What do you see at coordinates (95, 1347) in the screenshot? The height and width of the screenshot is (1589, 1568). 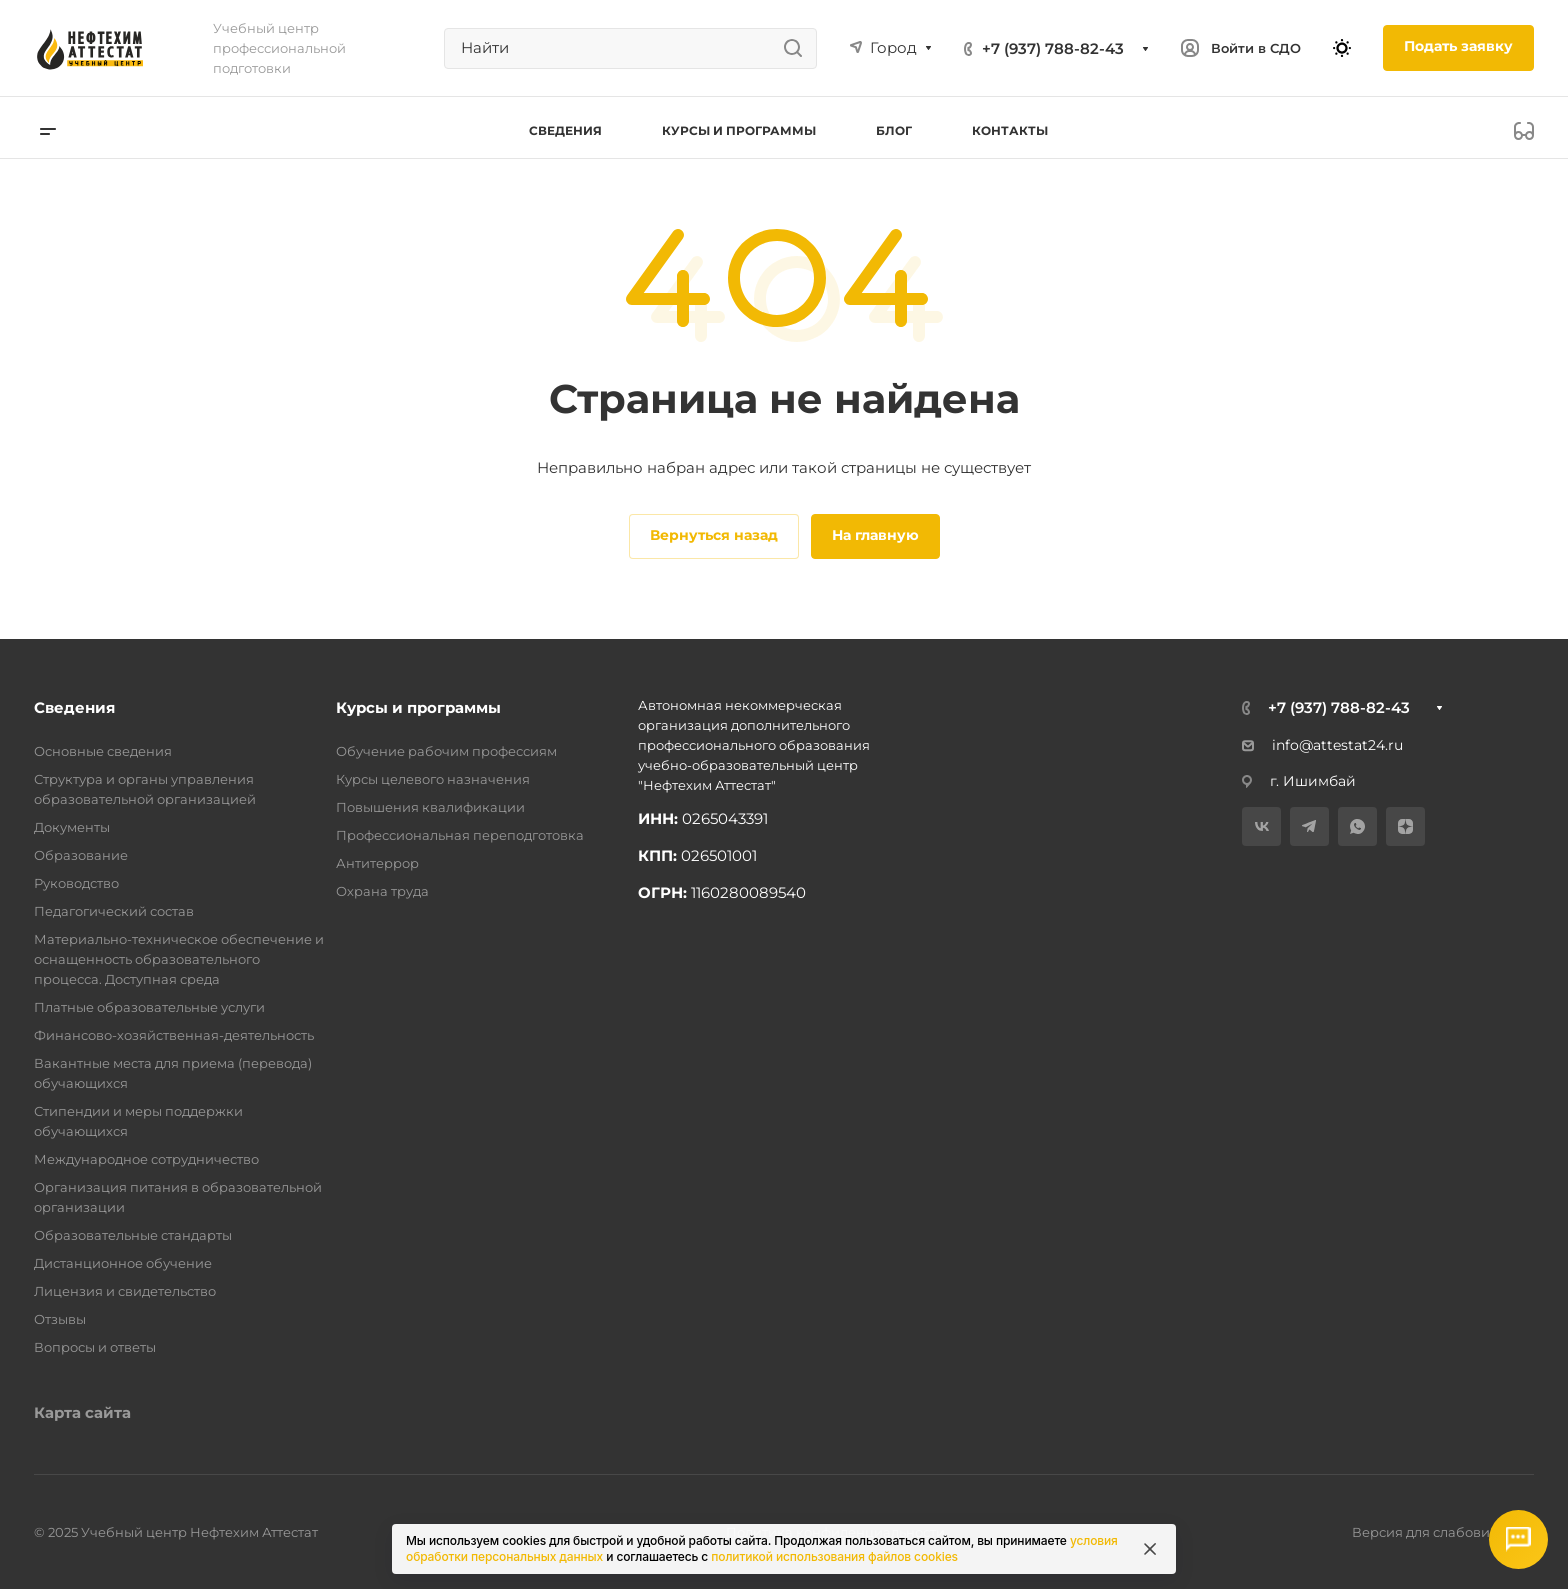 I see `Вопросы и ответы` at bounding box center [95, 1347].